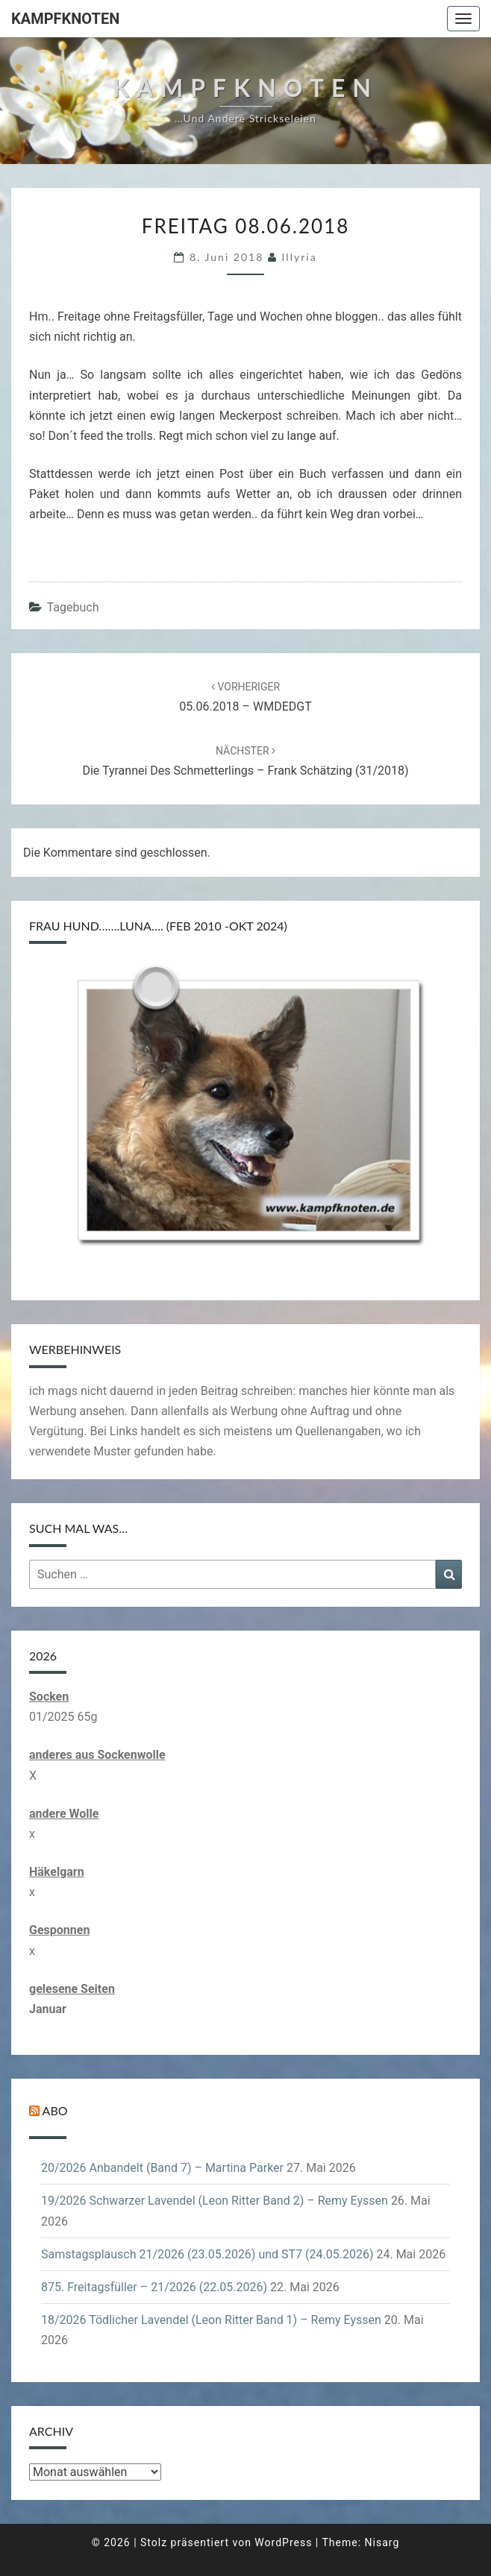 The image size is (491, 2576). I want to click on Nisarg, so click(382, 2542).